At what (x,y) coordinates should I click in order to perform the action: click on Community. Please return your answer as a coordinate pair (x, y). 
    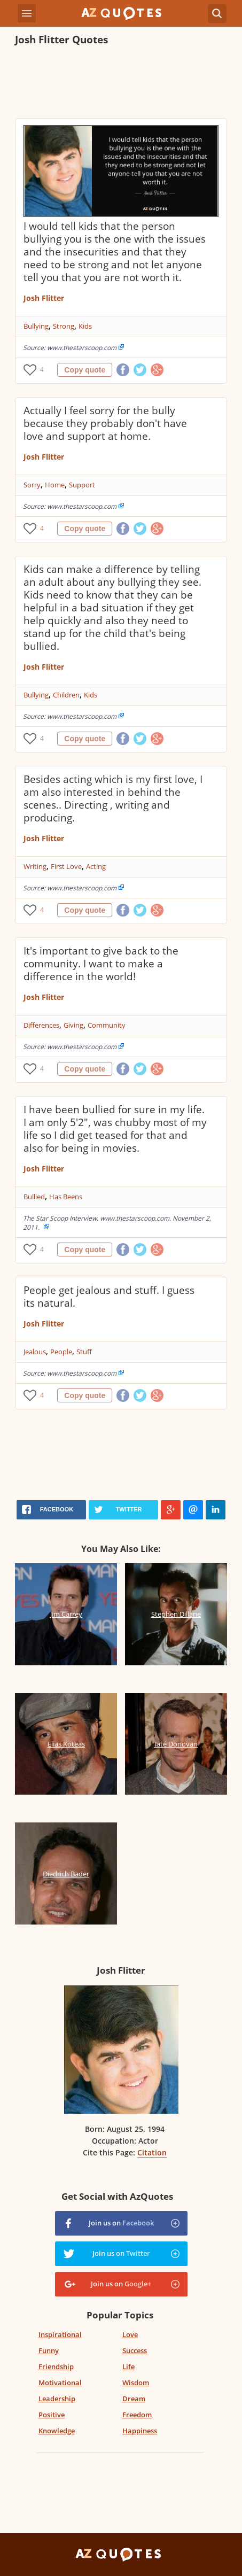
    Looking at the image, I should click on (107, 1025).